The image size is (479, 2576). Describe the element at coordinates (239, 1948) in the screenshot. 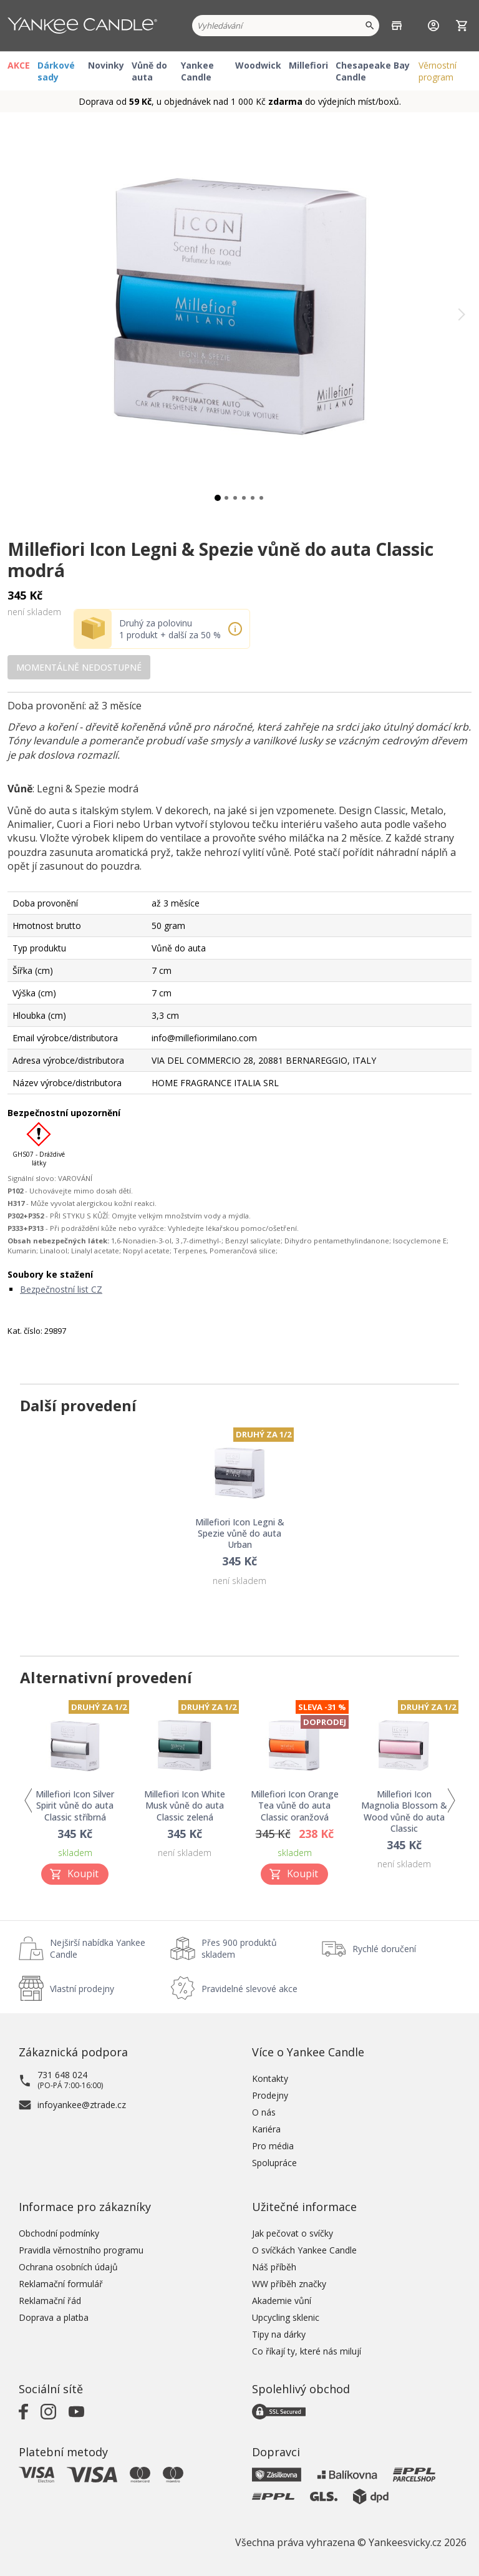

I see `Přes 900 produktů skladem` at that location.